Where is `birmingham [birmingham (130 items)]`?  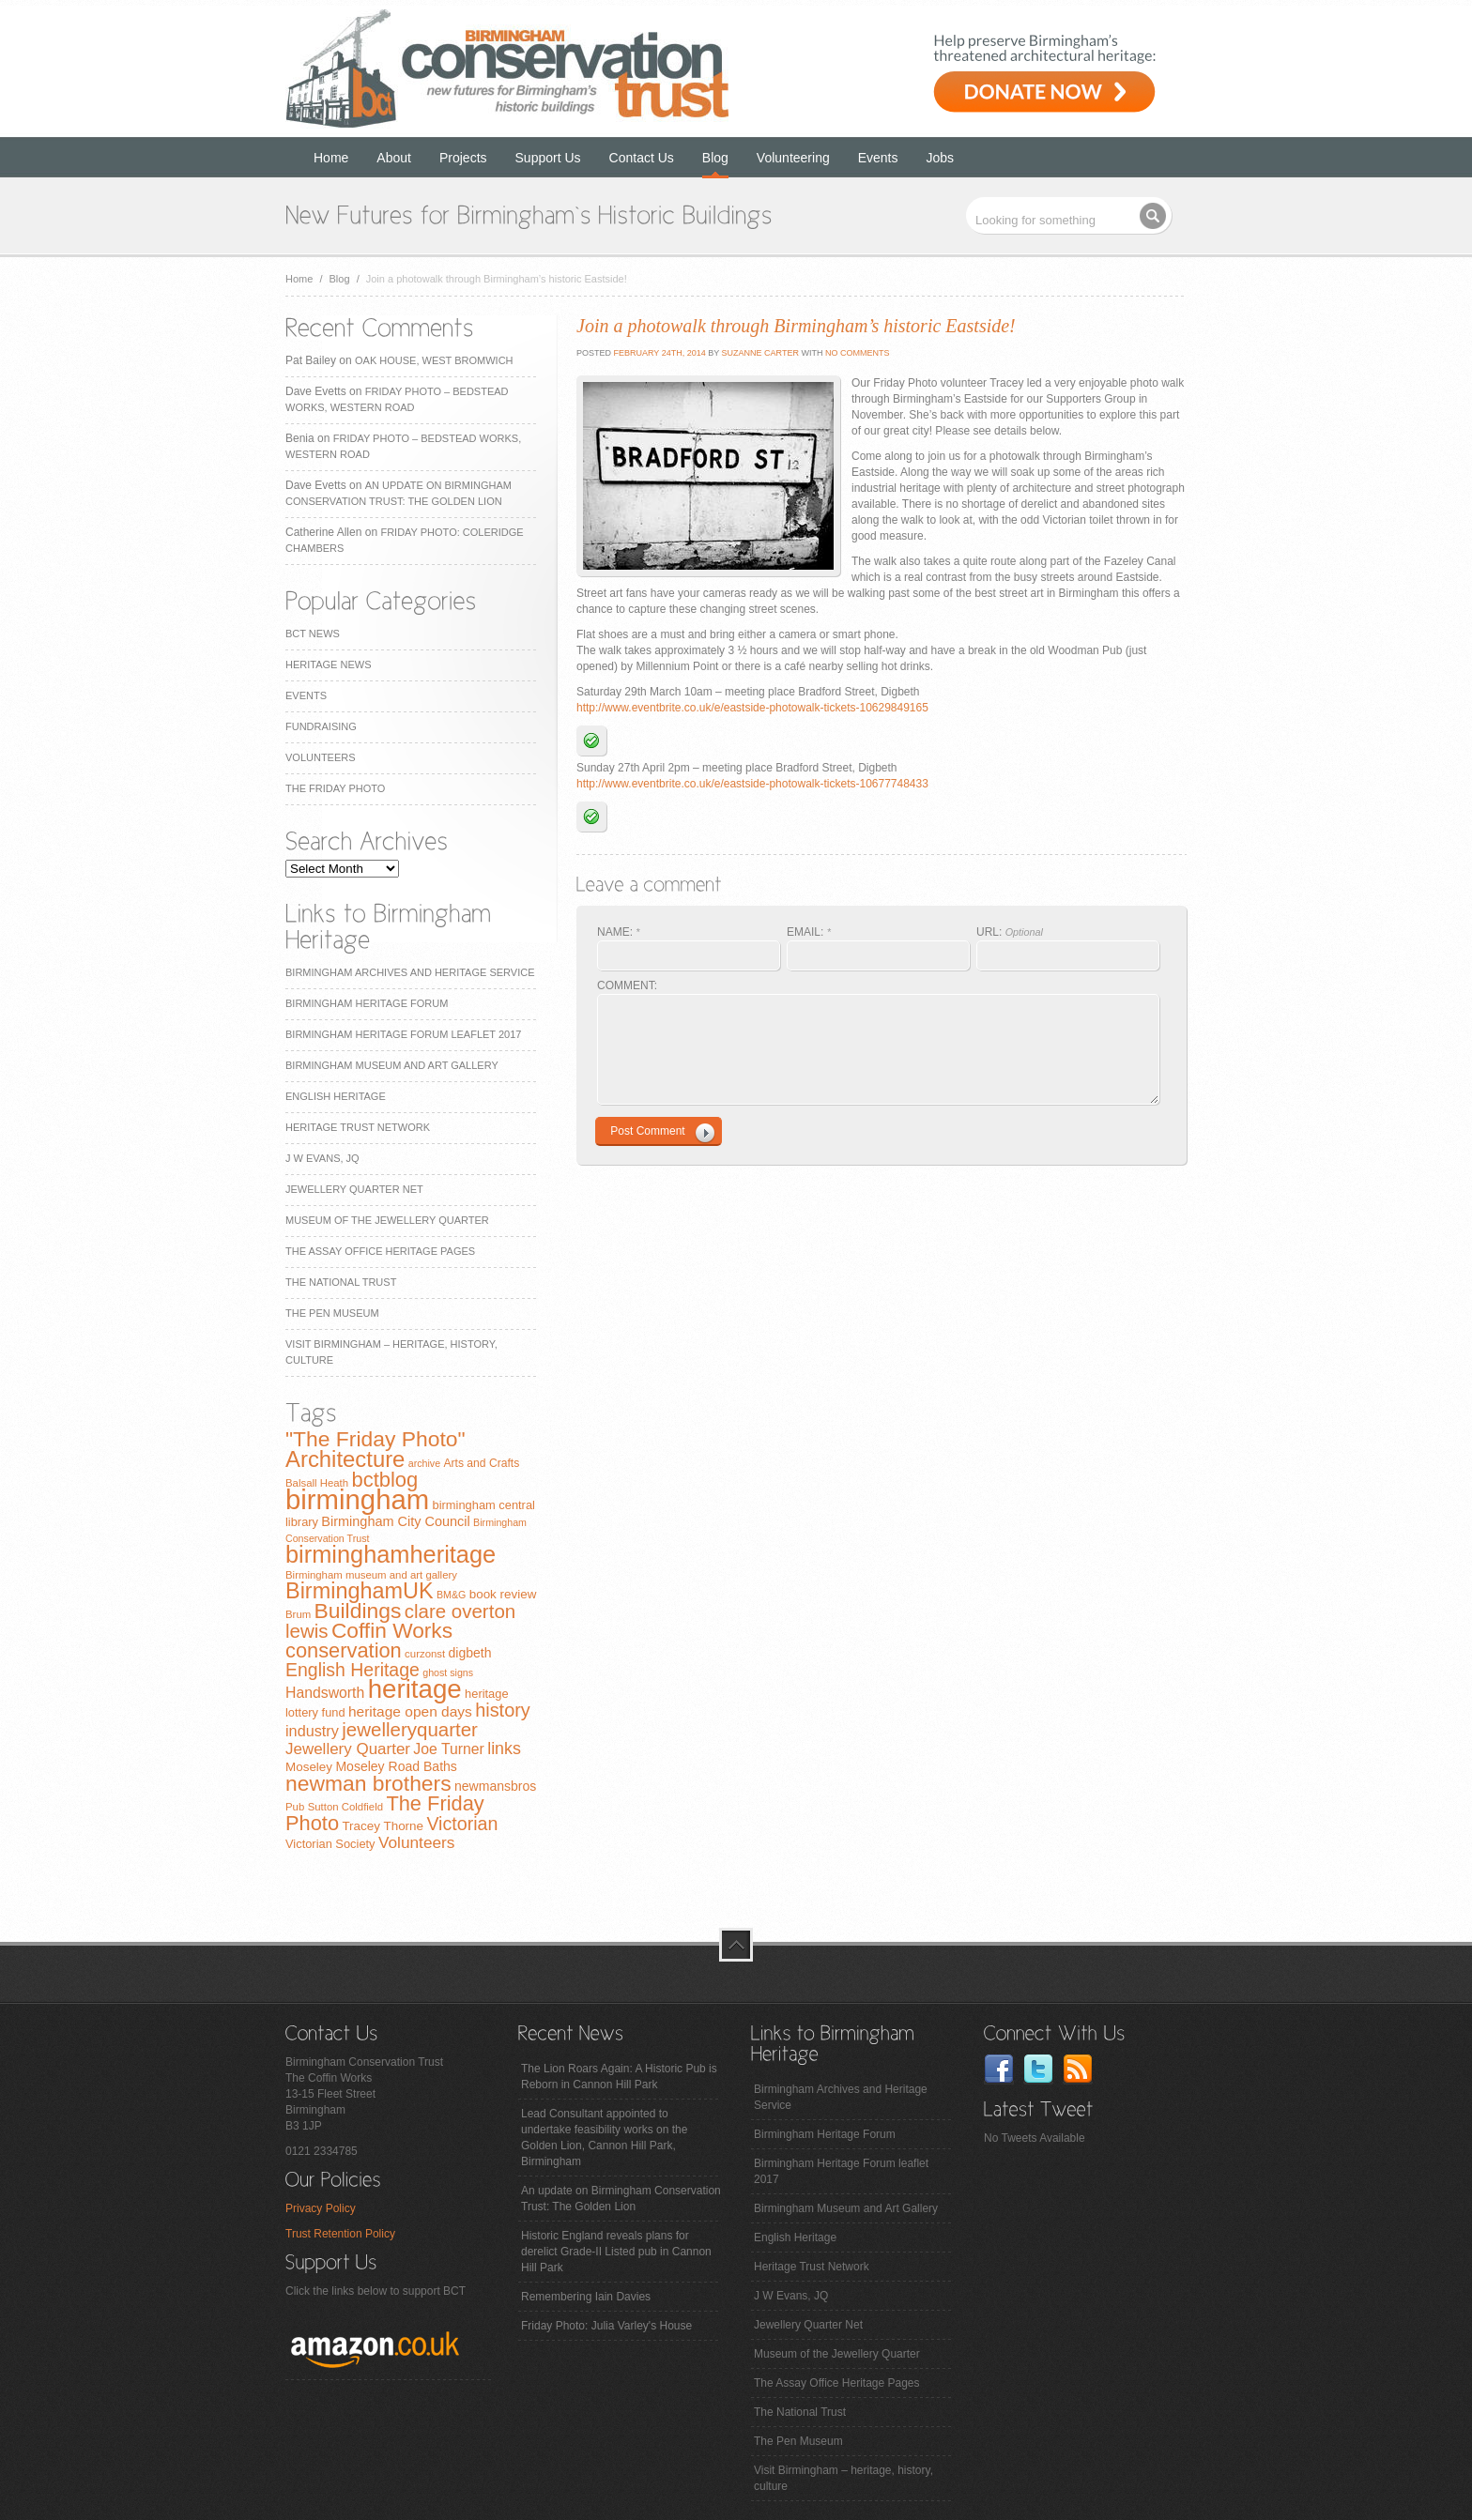 birmingham [birmingham (130 items)] is located at coordinates (357, 1499).